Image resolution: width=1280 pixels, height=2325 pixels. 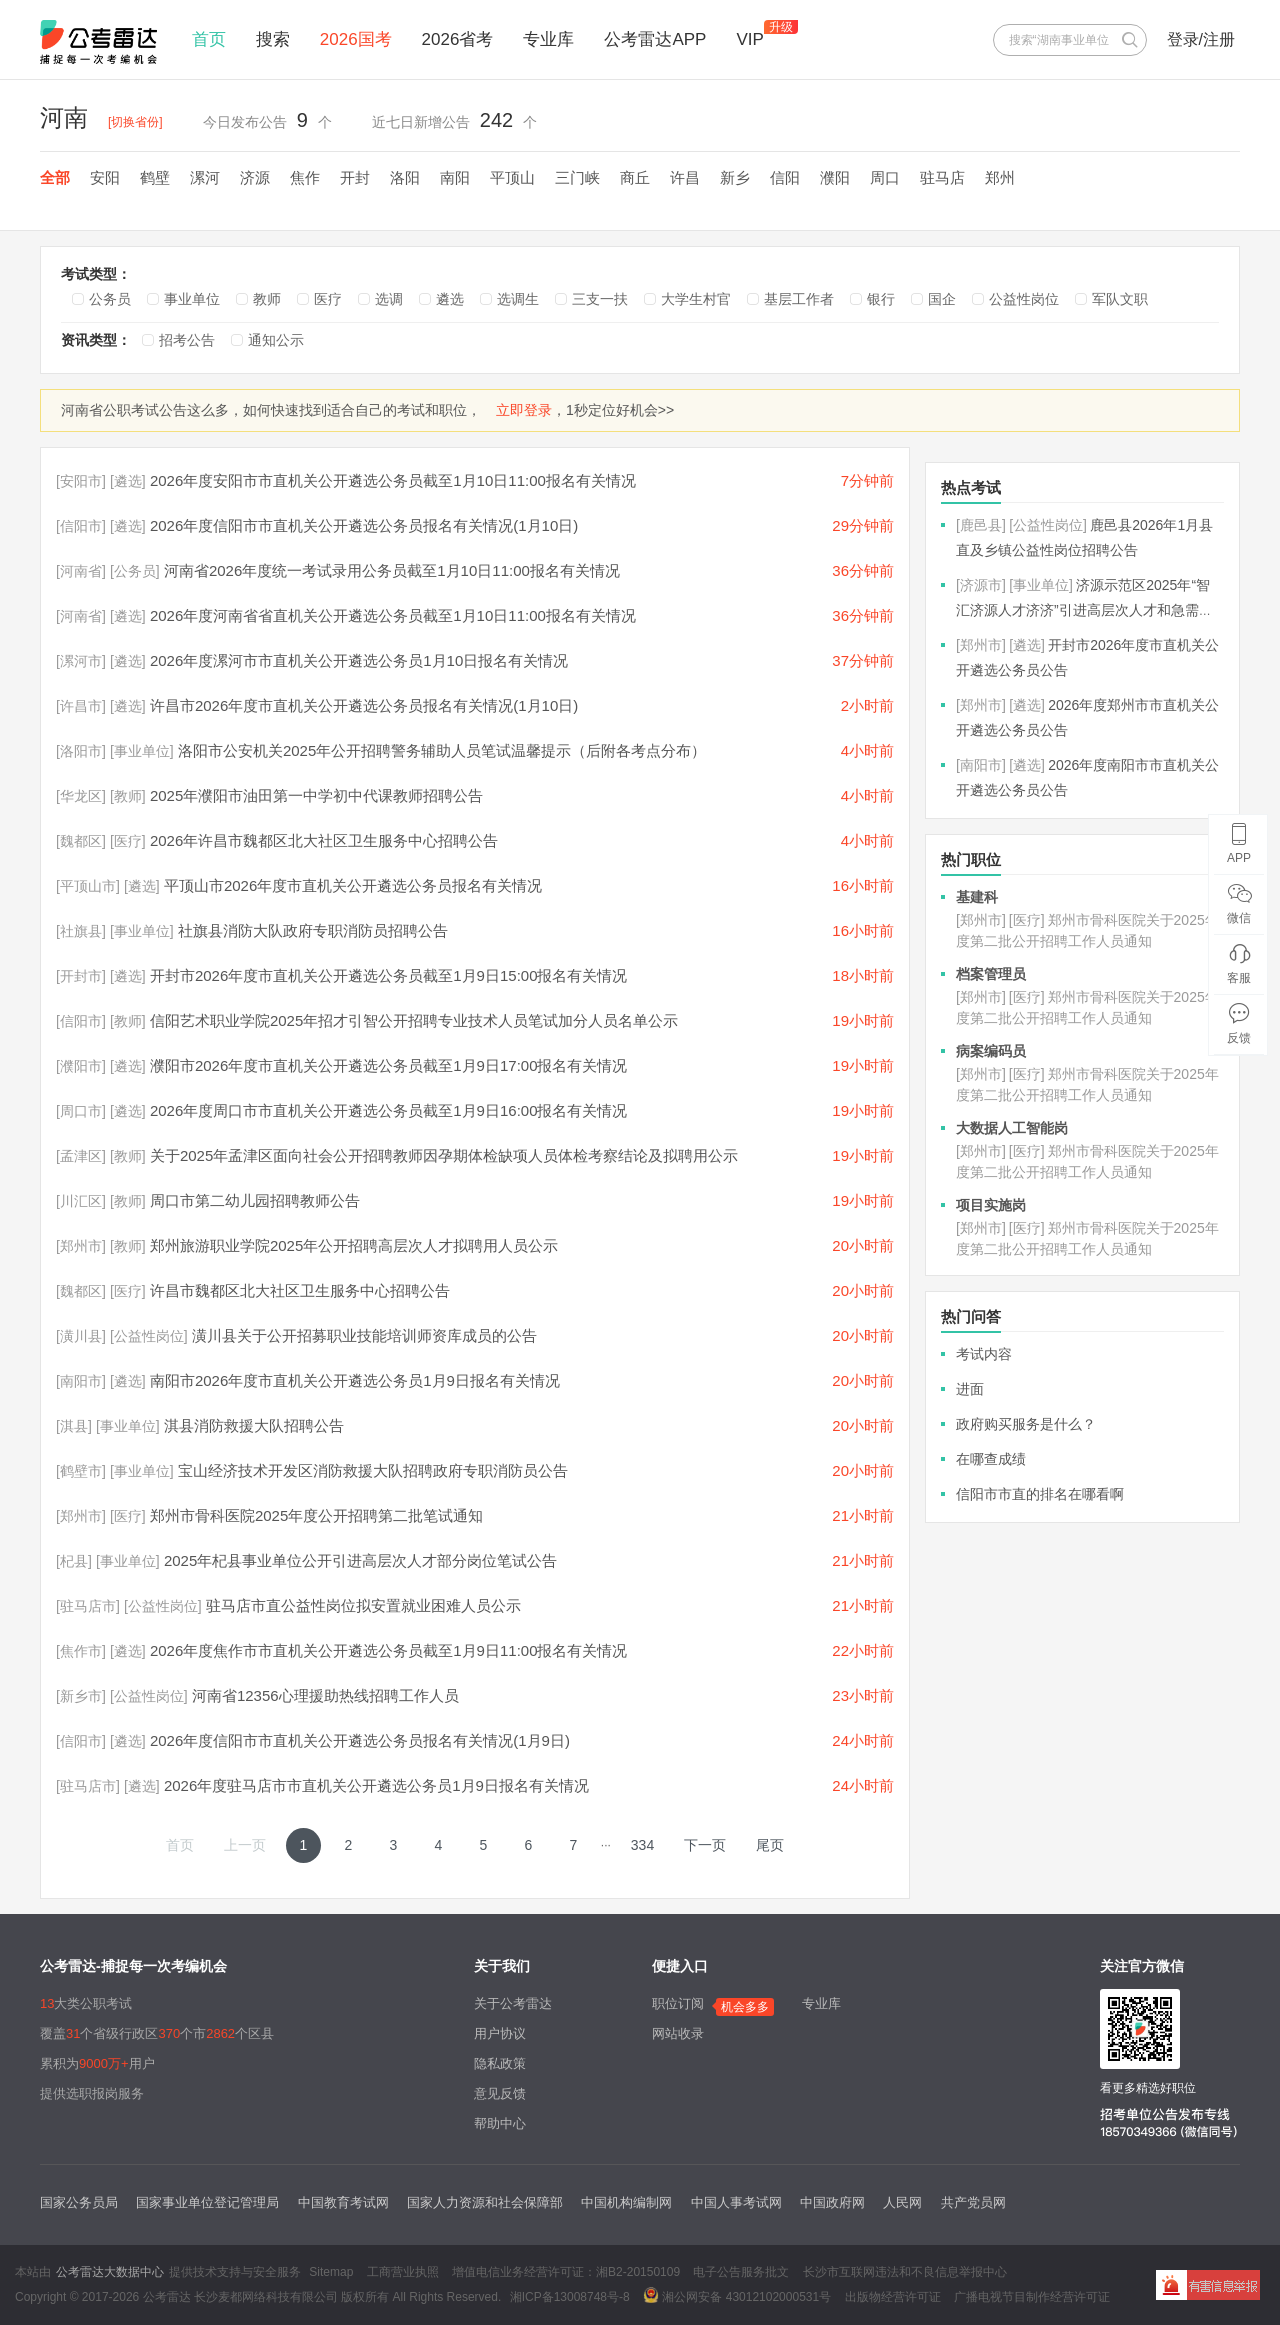 What do you see at coordinates (893, 2297) in the screenshot?
I see `出版物经营许可证` at bounding box center [893, 2297].